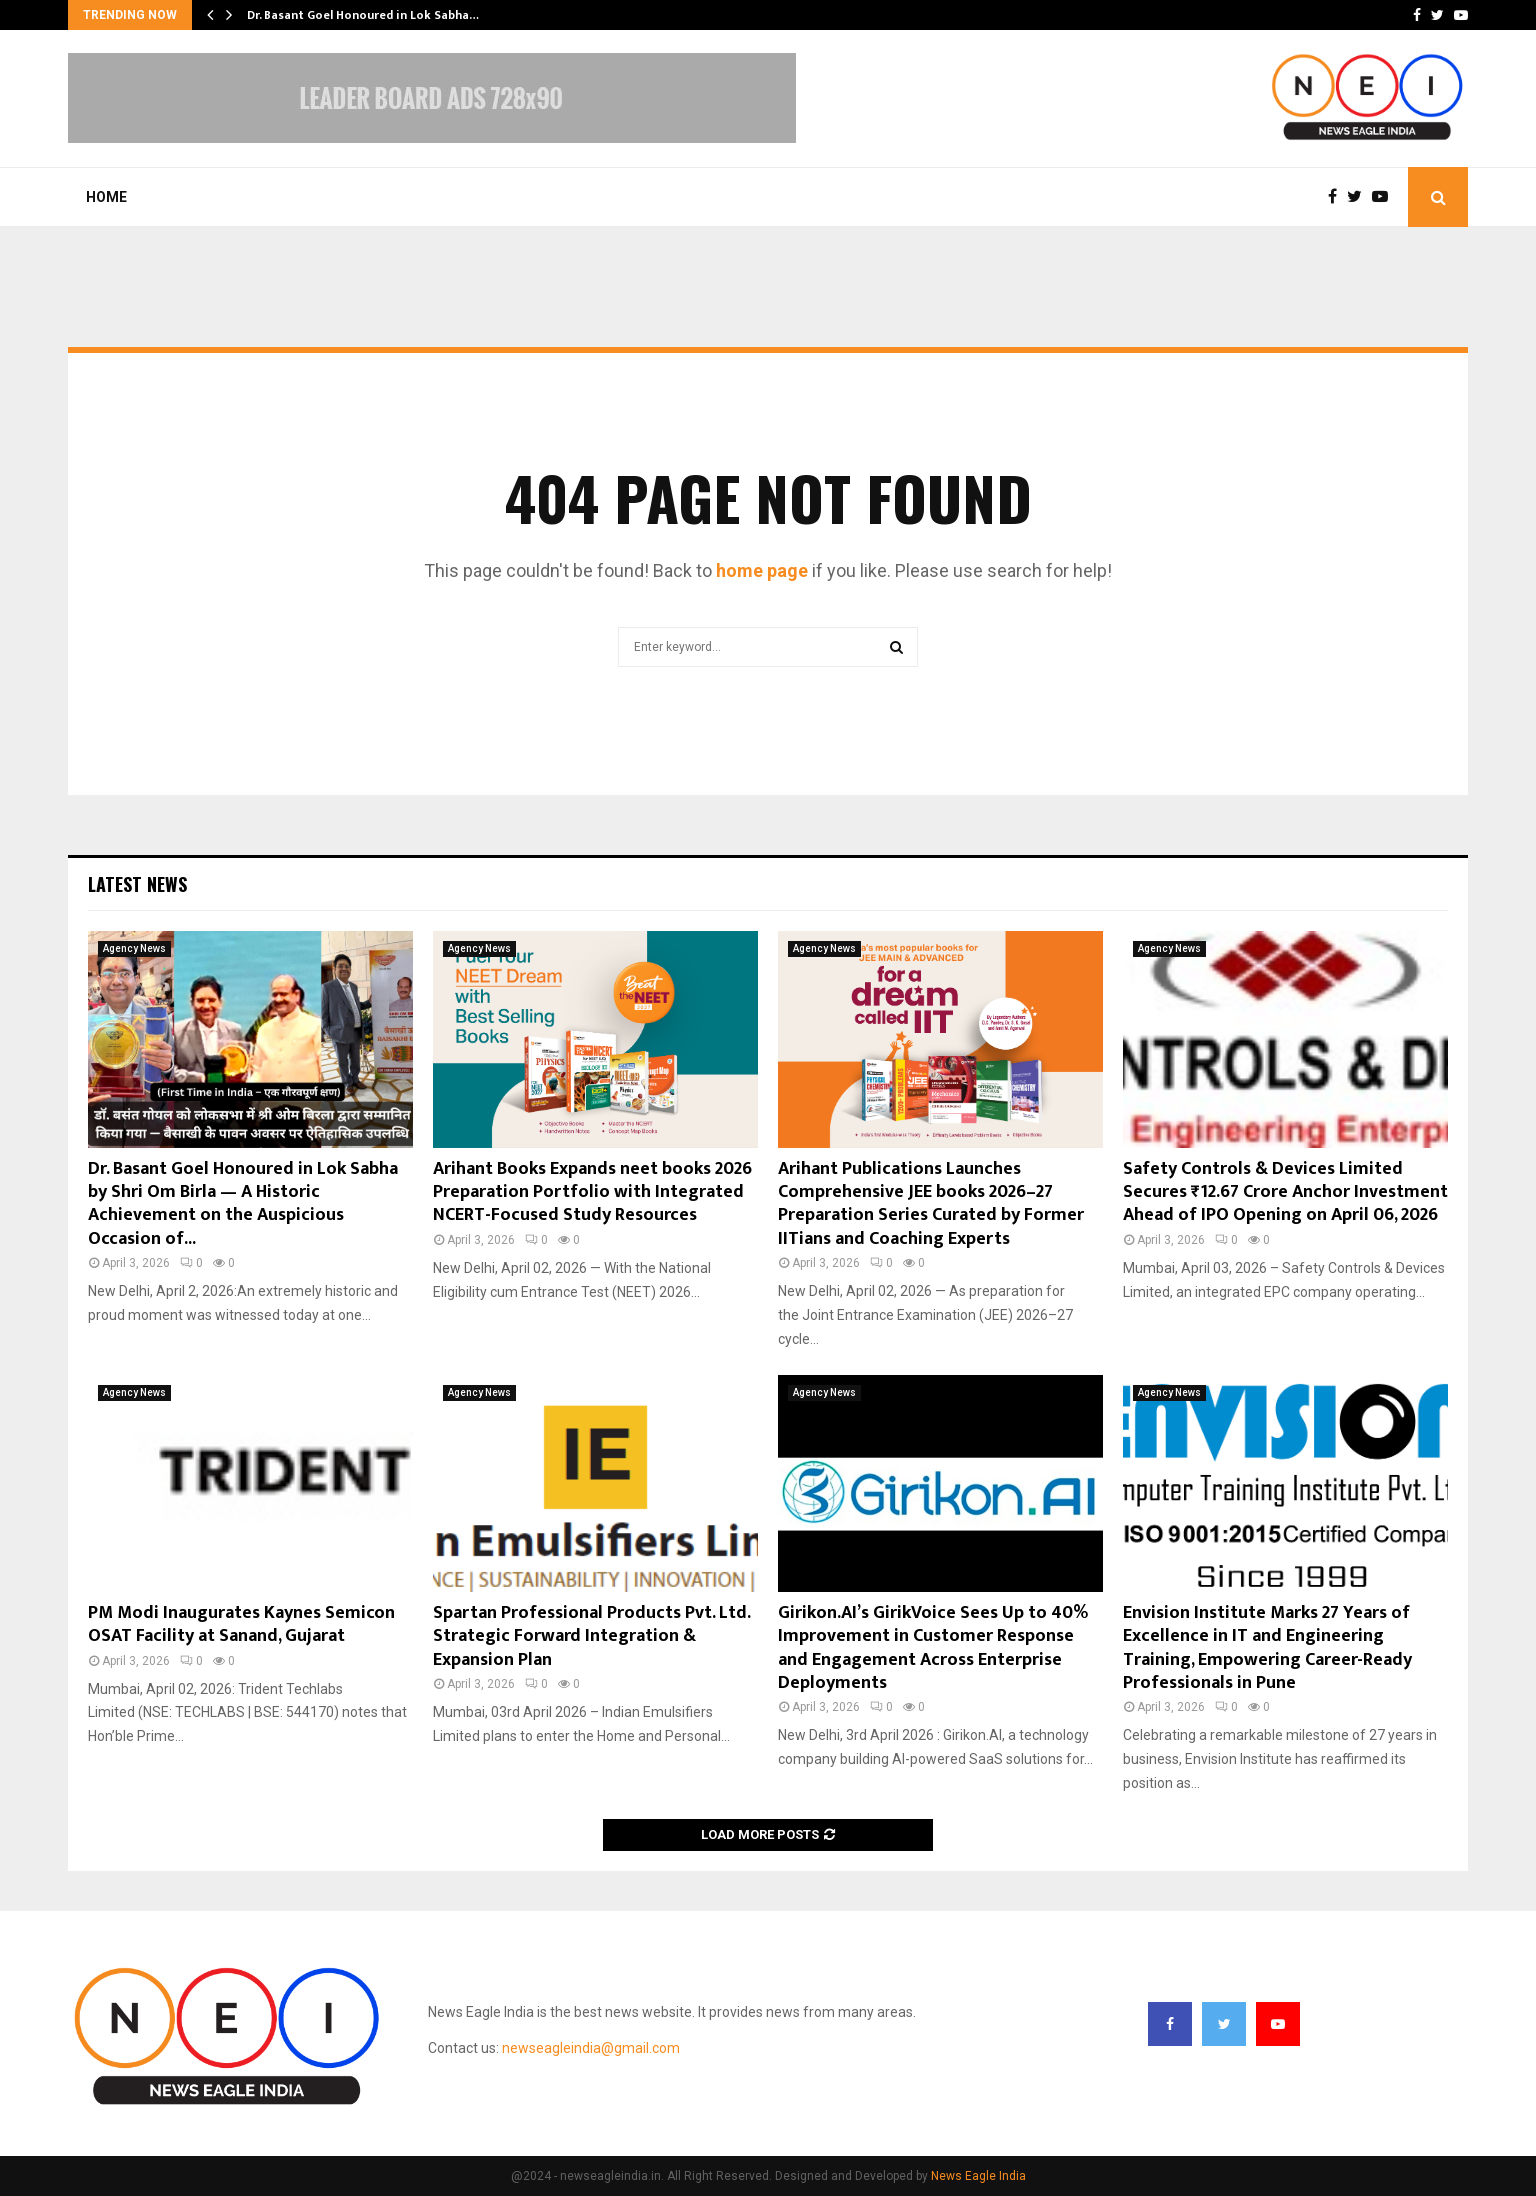  I want to click on Agency News, so click(134, 948).